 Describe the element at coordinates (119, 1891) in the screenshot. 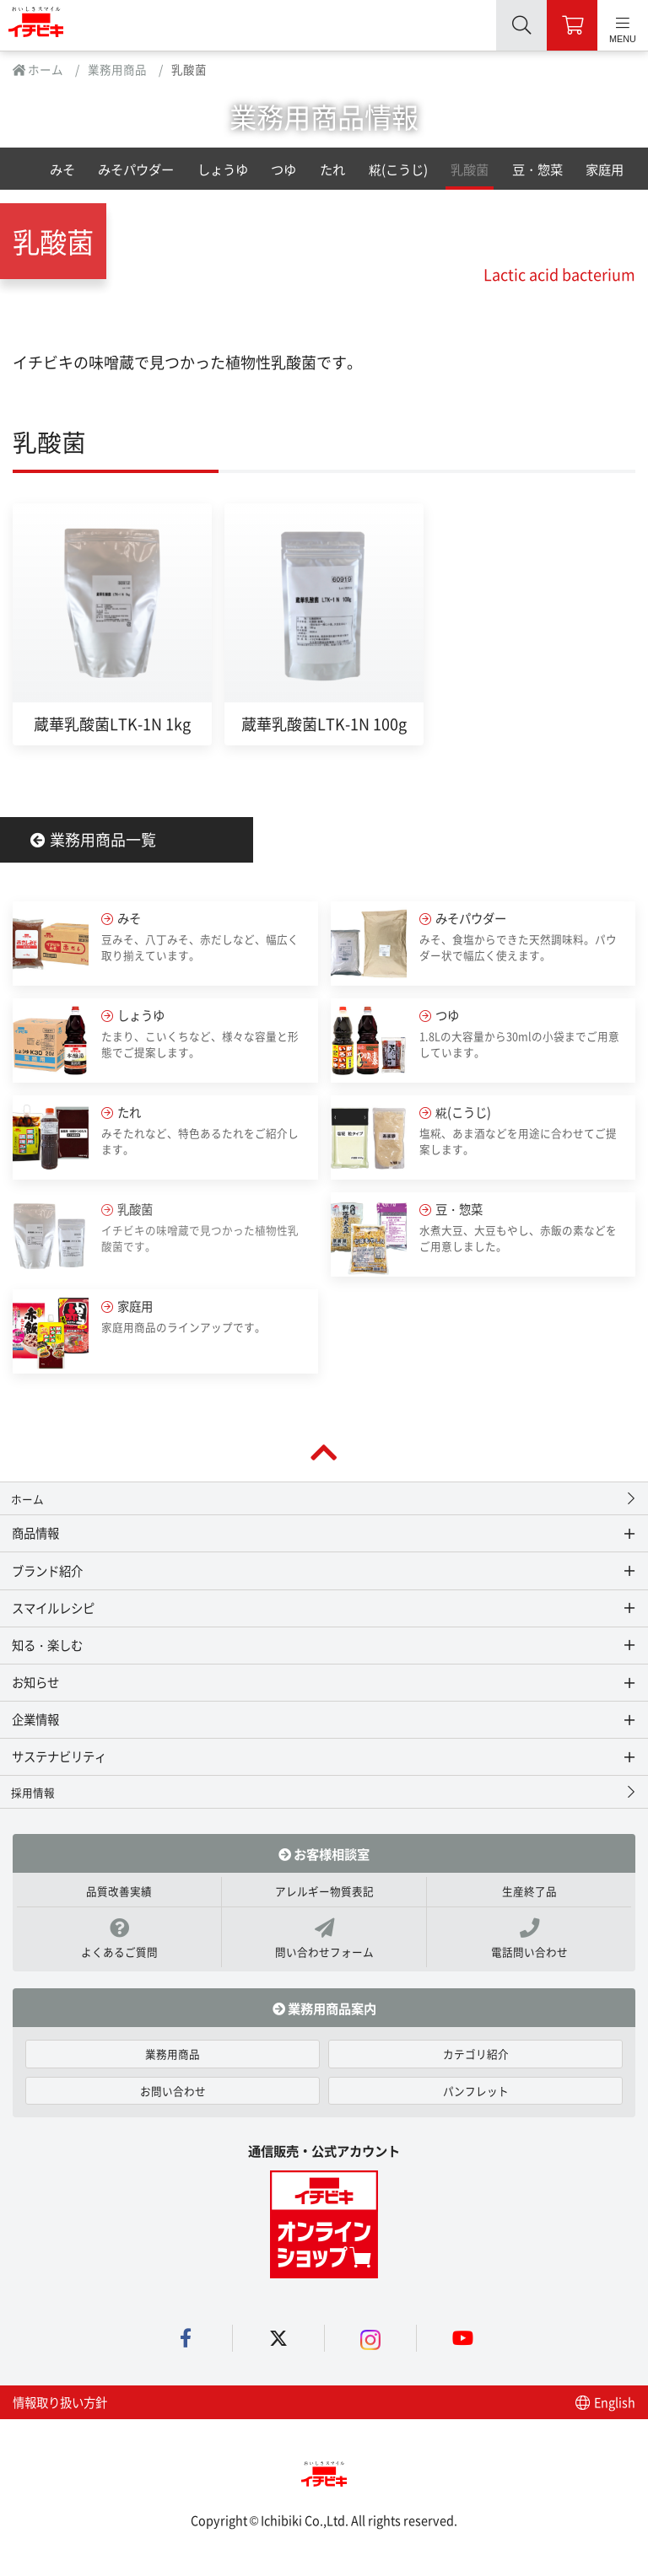

I see `品質改善実績` at that location.